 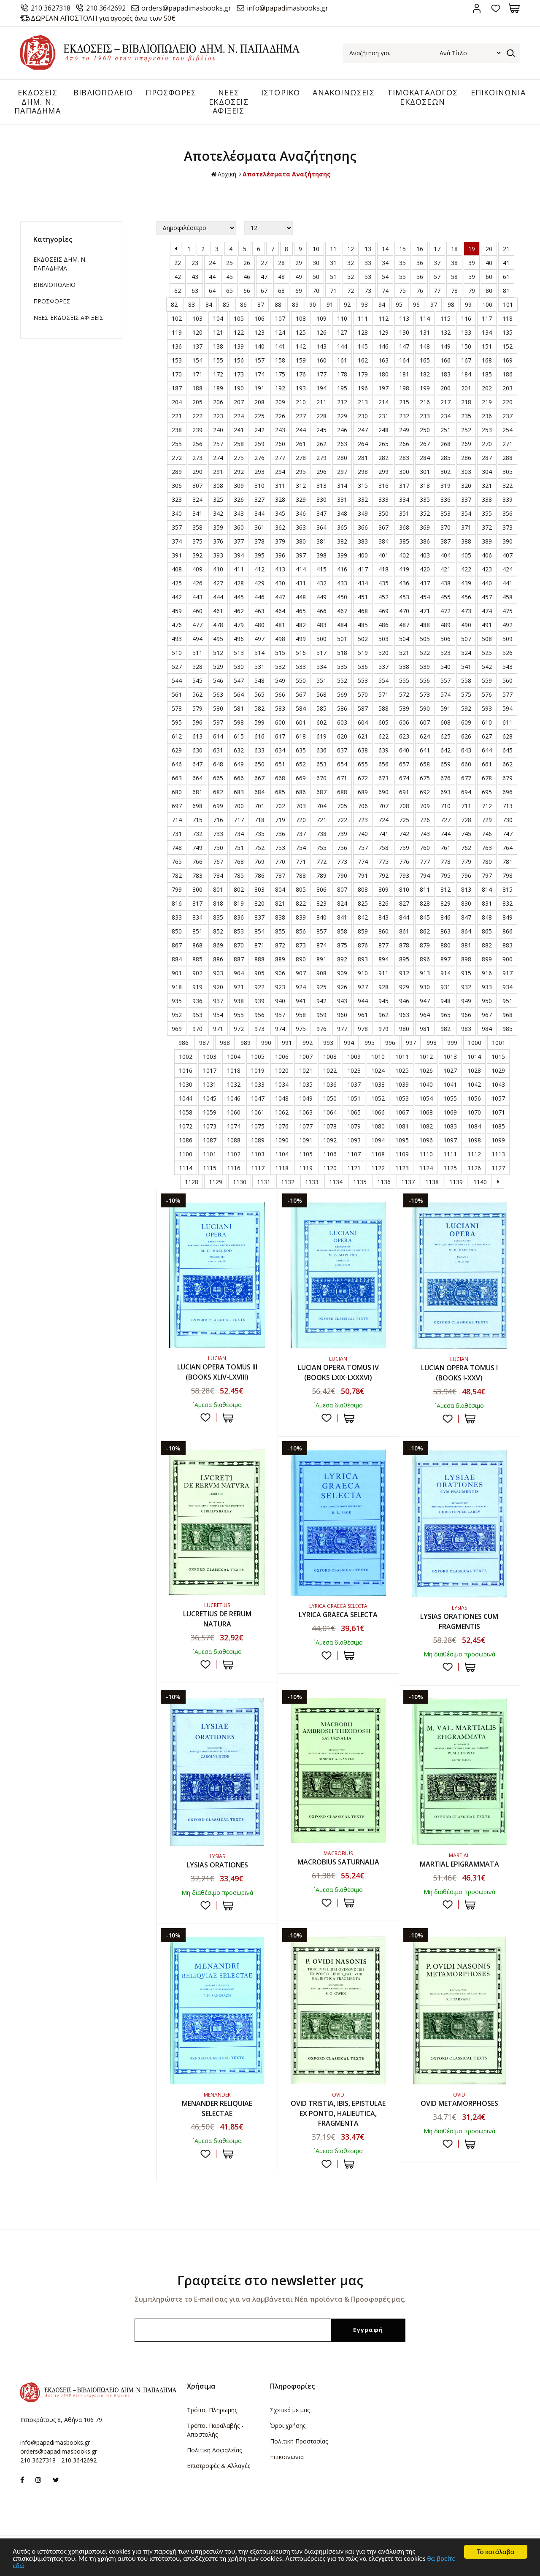 What do you see at coordinates (383, 569) in the screenshot?
I see `418` at bounding box center [383, 569].